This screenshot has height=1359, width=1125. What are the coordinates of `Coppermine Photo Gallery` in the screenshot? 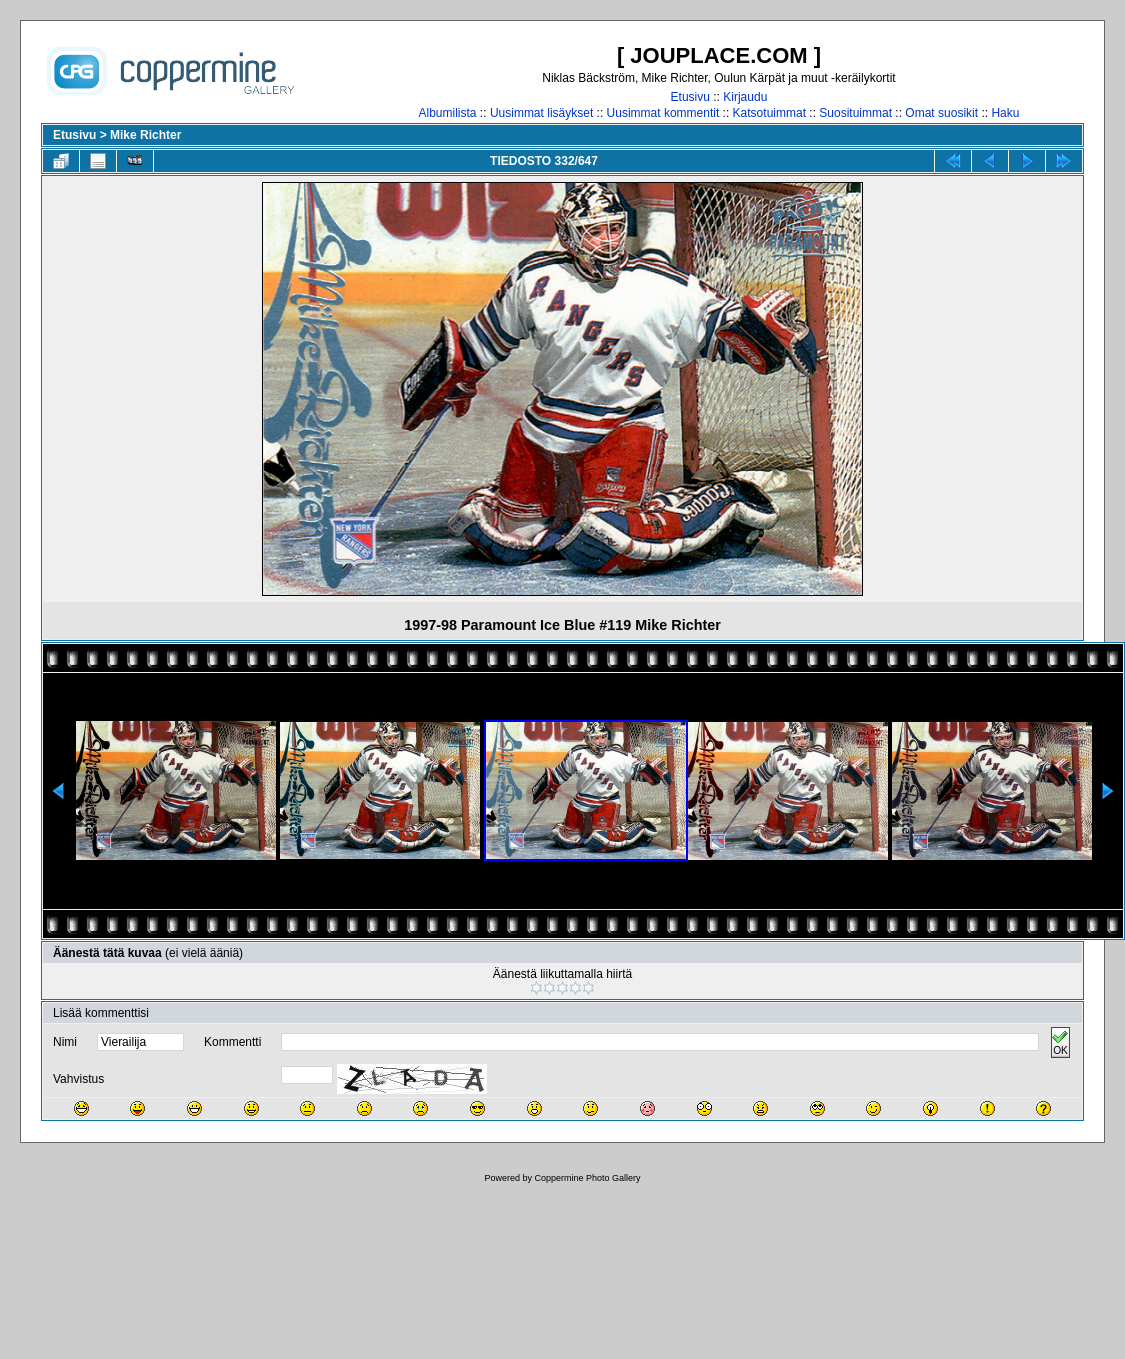 It's located at (587, 1178).